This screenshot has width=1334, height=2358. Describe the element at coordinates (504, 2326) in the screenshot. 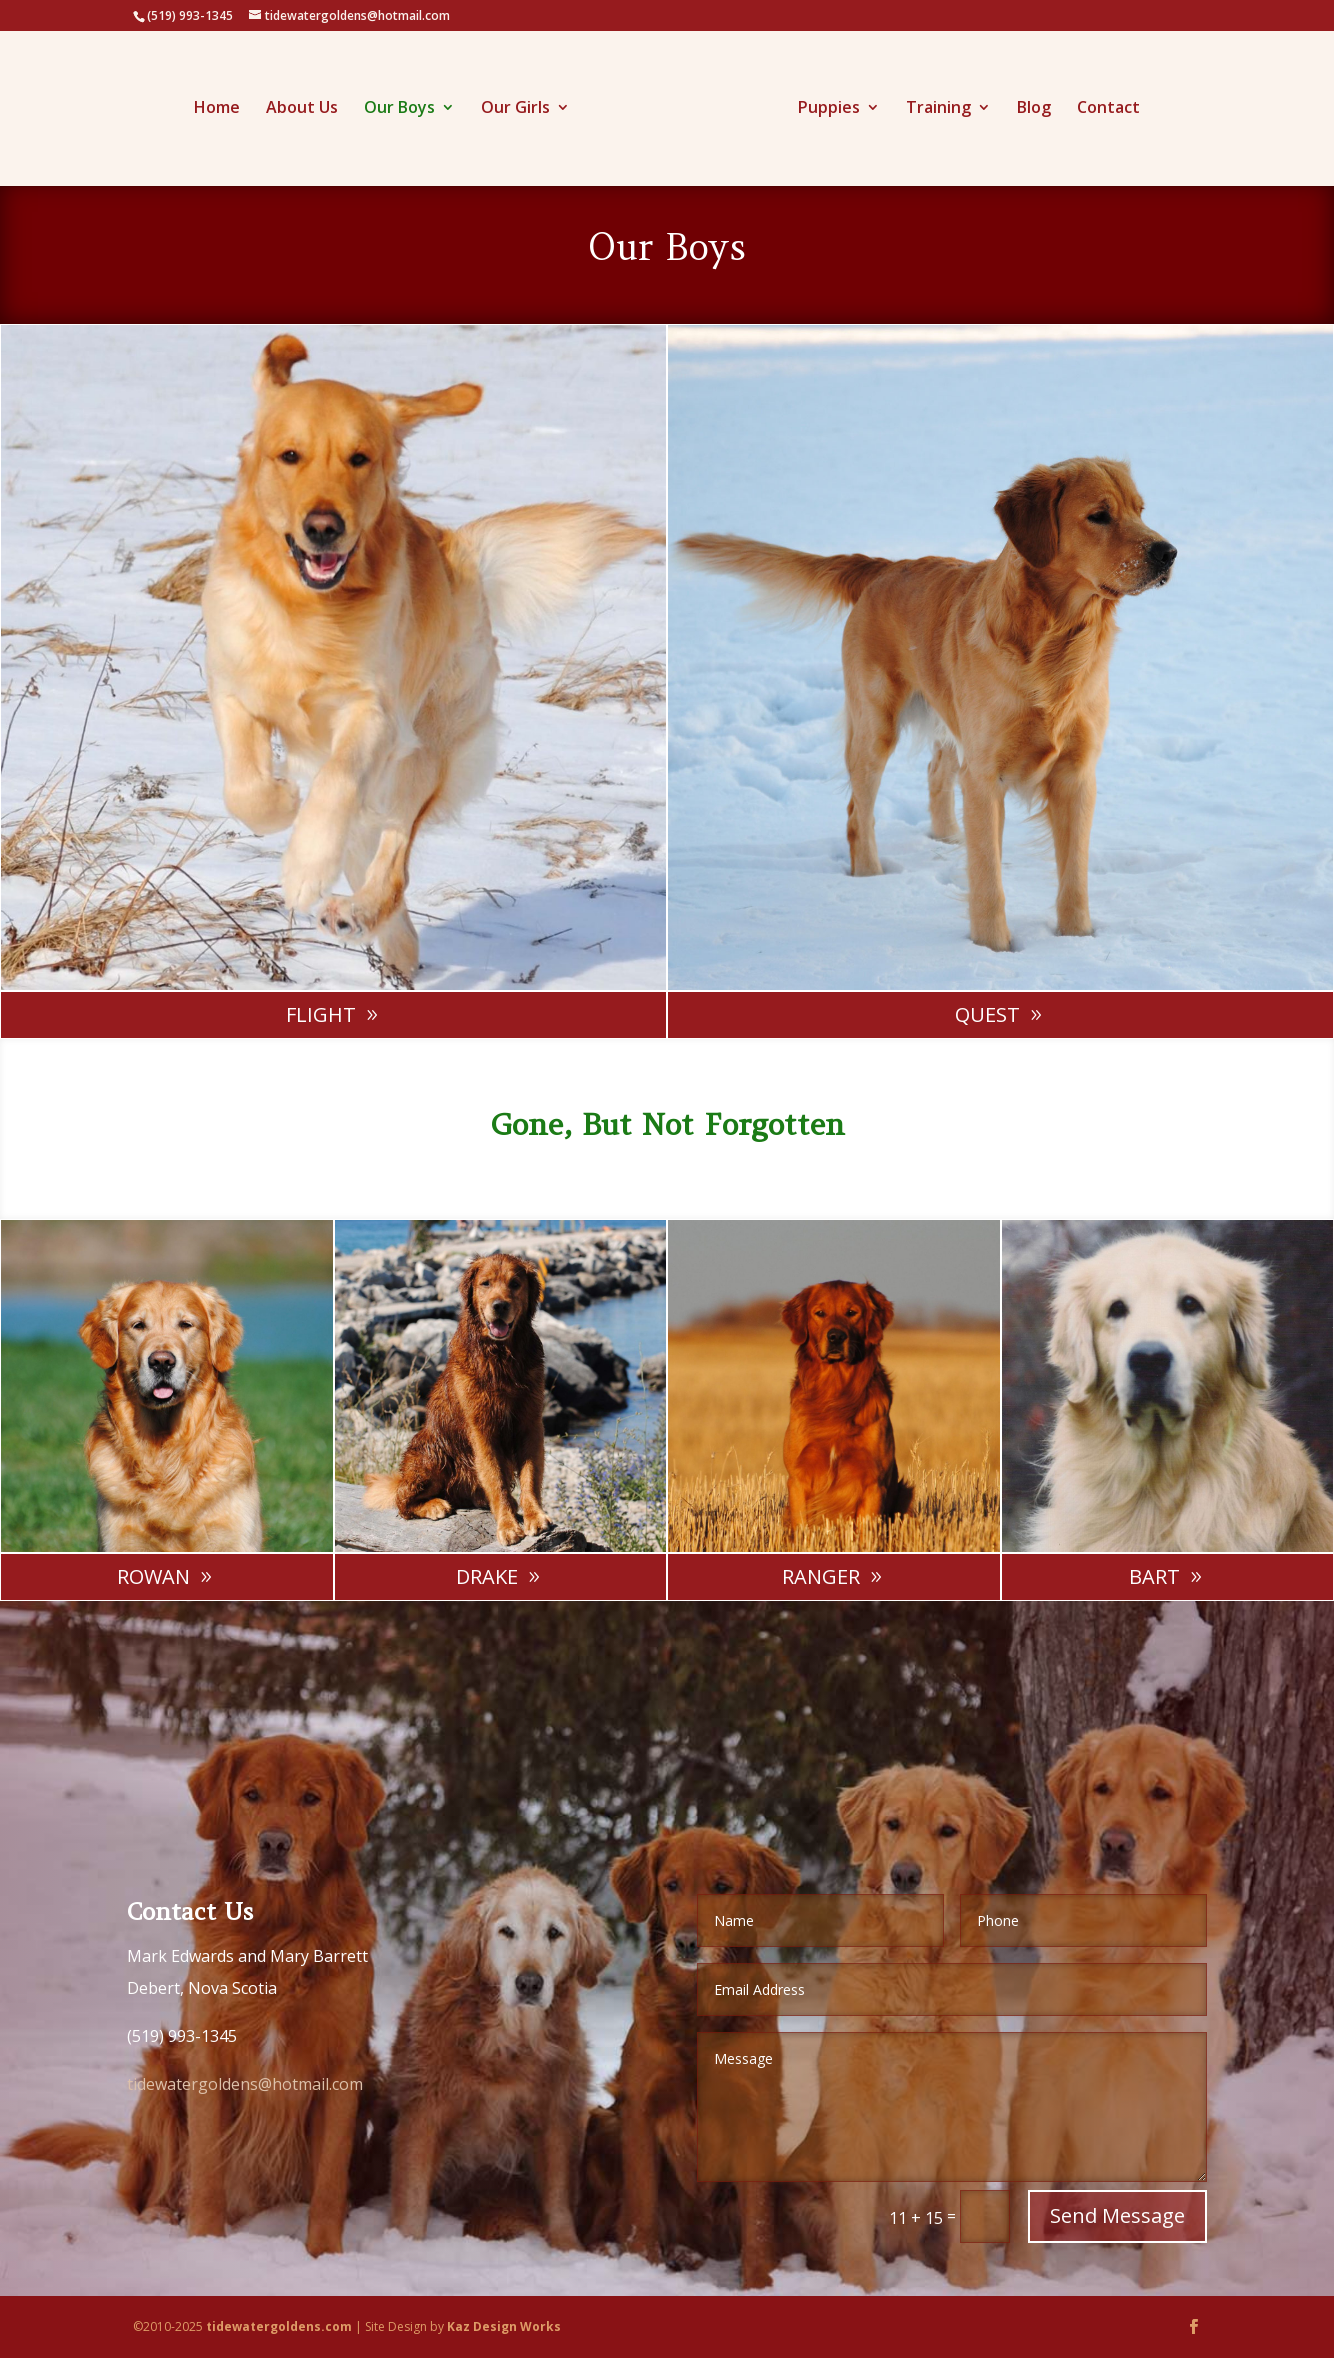

I see `Kaz Design Works` at that location.